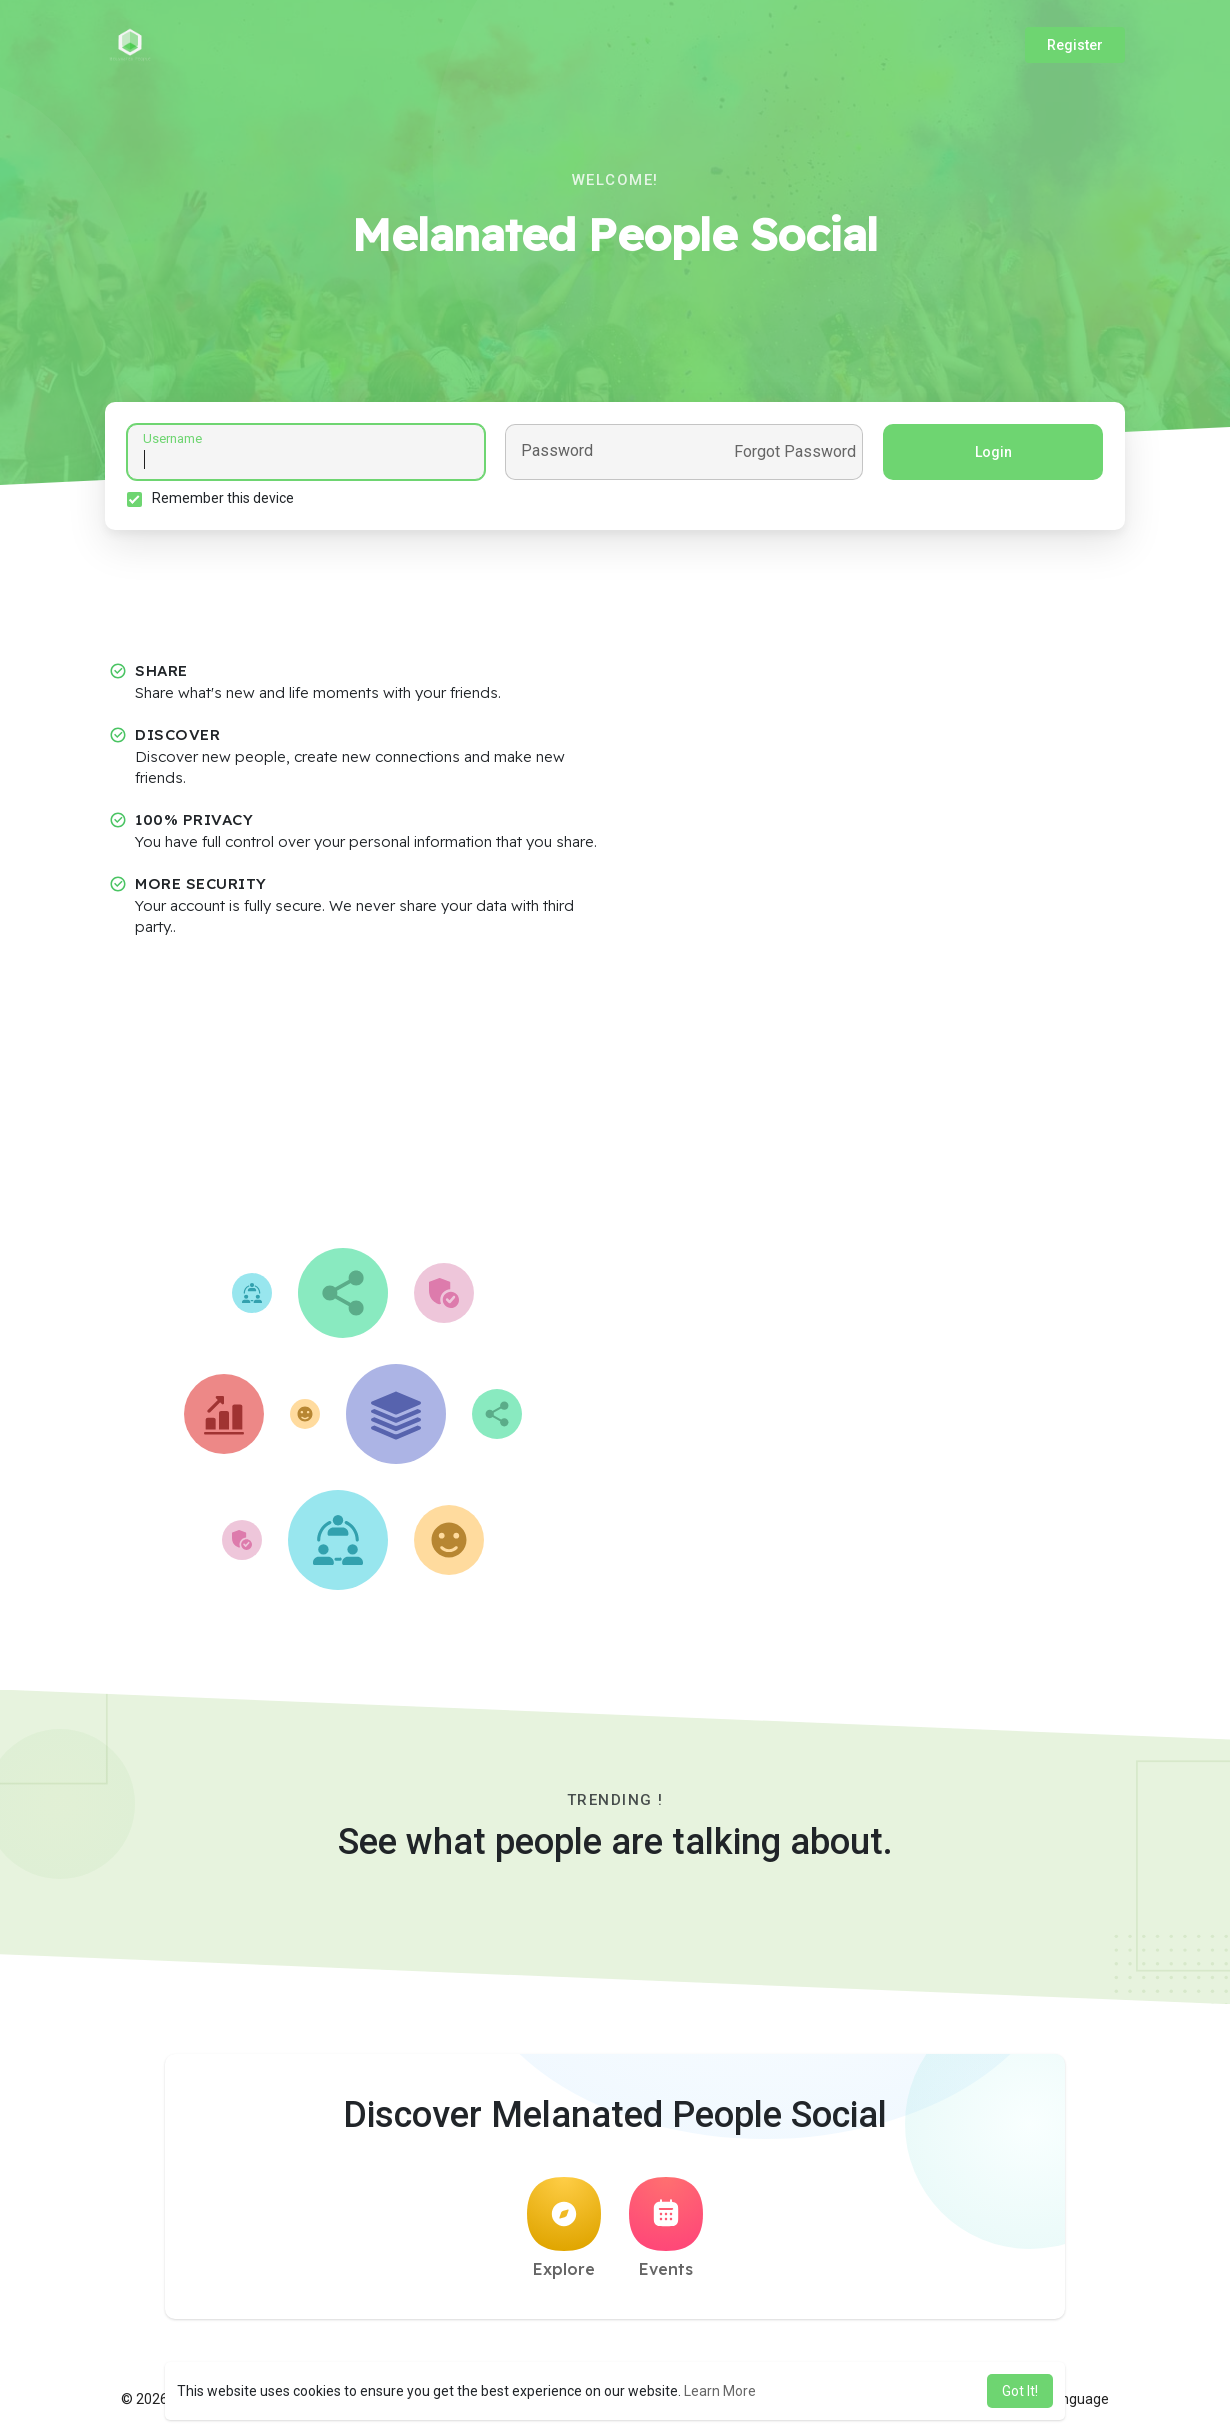  What do you see at coordinates (1070, 2405) in the screenshot?
I see `Language` at bounding box center [1070, 2405].